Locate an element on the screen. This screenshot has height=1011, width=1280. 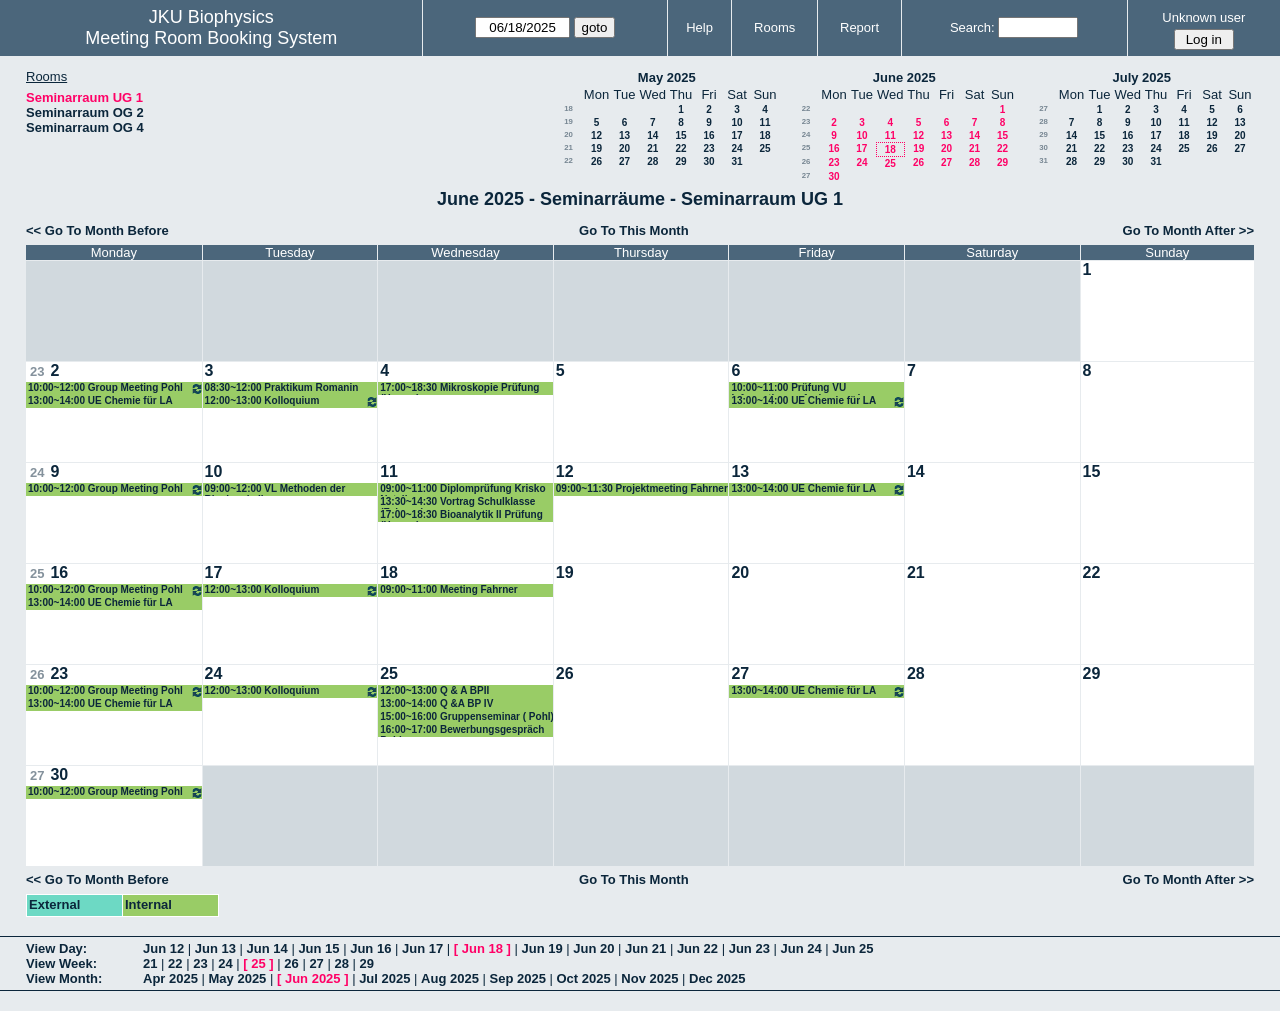
Aug 2025 is located at coordinates (450, 978).